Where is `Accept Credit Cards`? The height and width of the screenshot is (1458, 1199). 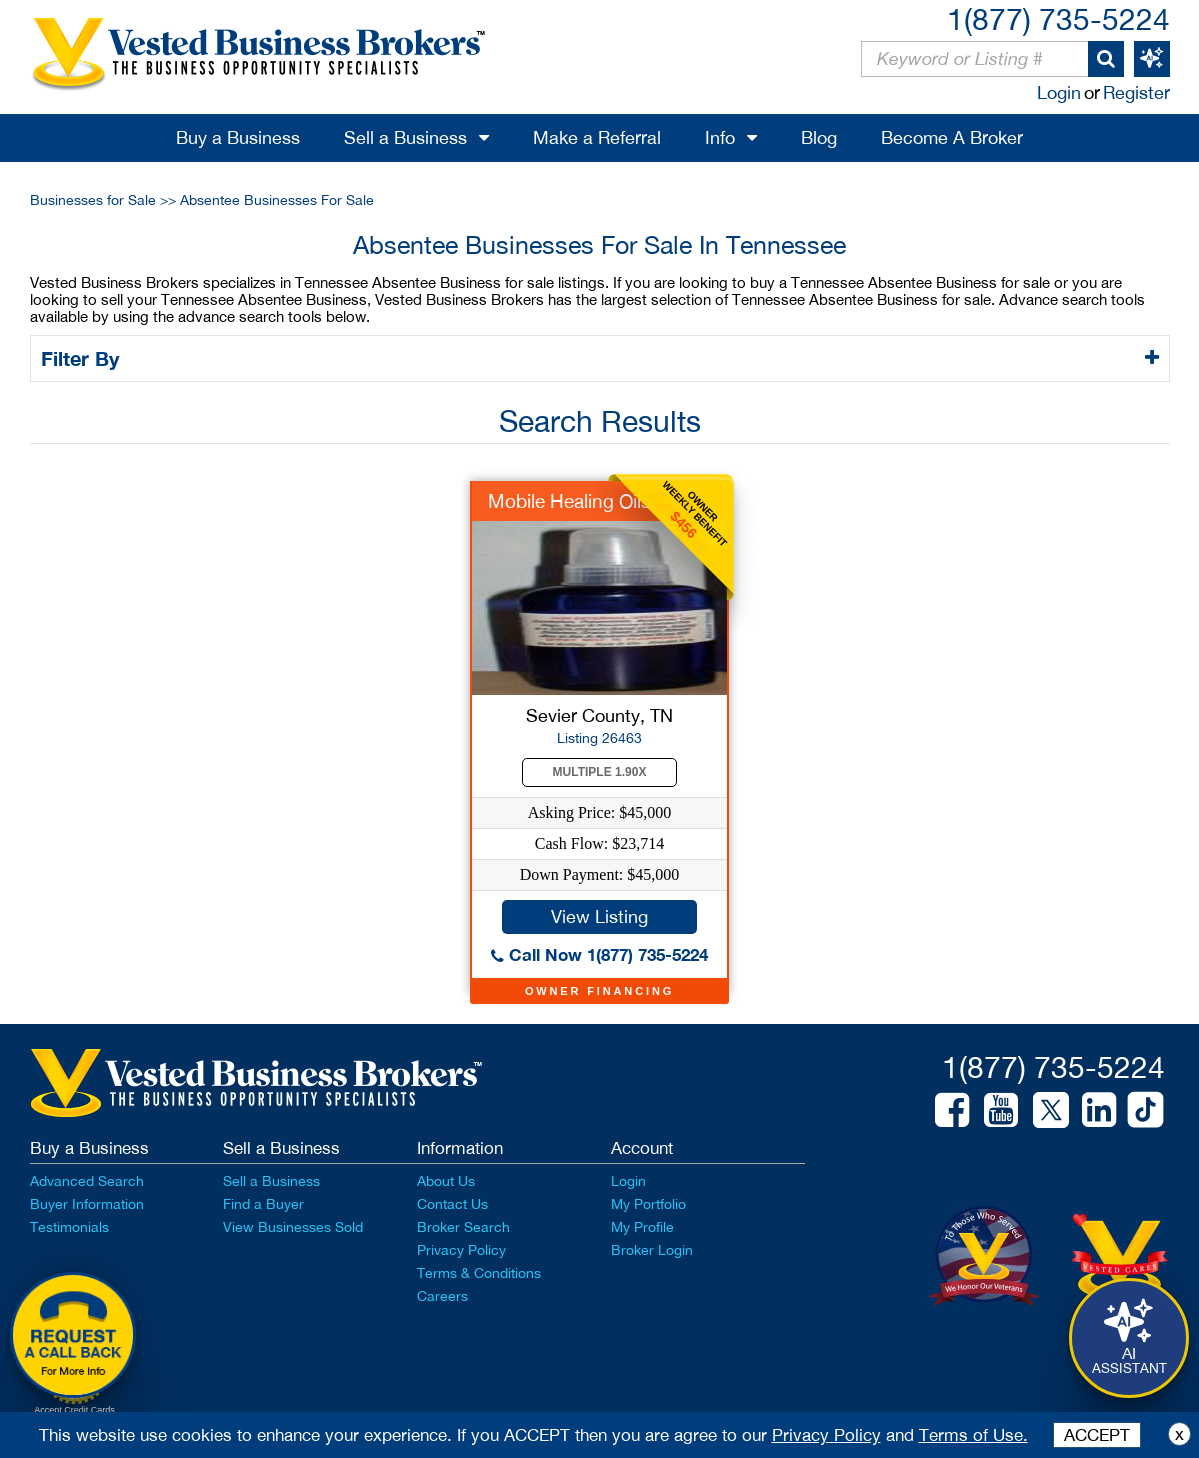 Accept Credit Cards is located at coordinates (74, 1410).